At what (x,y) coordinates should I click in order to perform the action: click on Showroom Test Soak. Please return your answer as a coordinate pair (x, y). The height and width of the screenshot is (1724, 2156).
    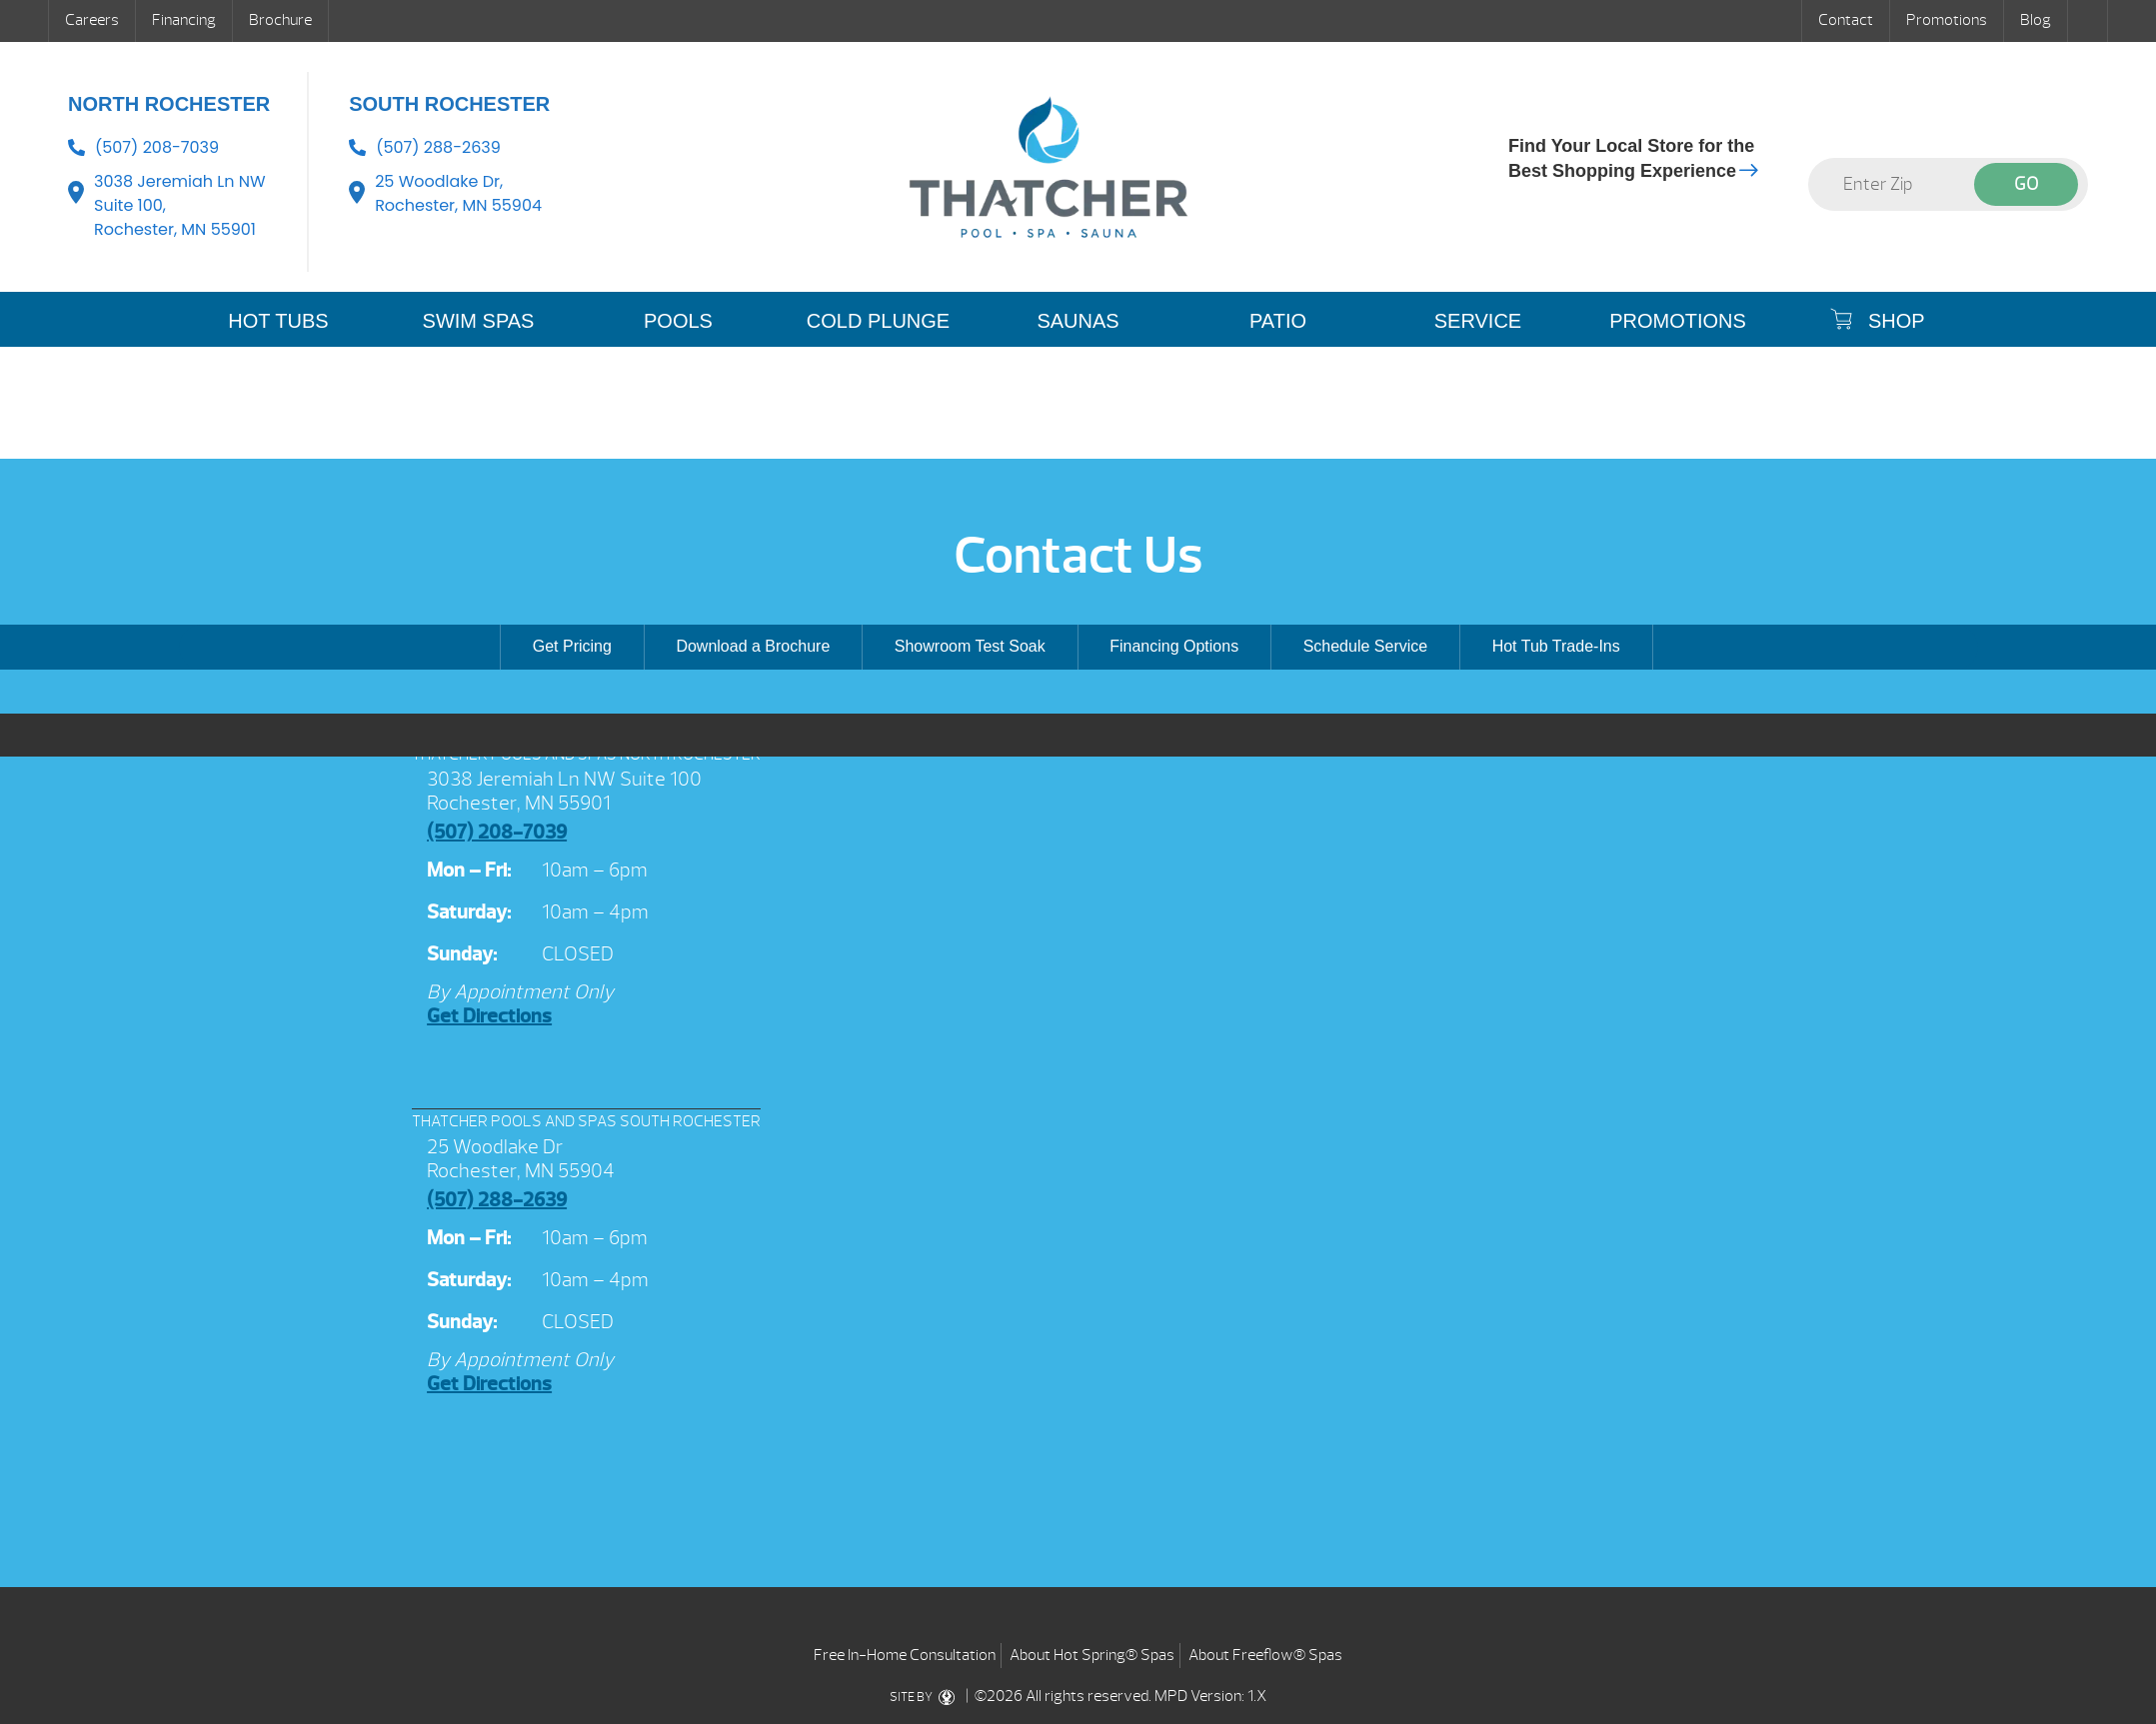
    Looking at the image, I should click on (970, 646).